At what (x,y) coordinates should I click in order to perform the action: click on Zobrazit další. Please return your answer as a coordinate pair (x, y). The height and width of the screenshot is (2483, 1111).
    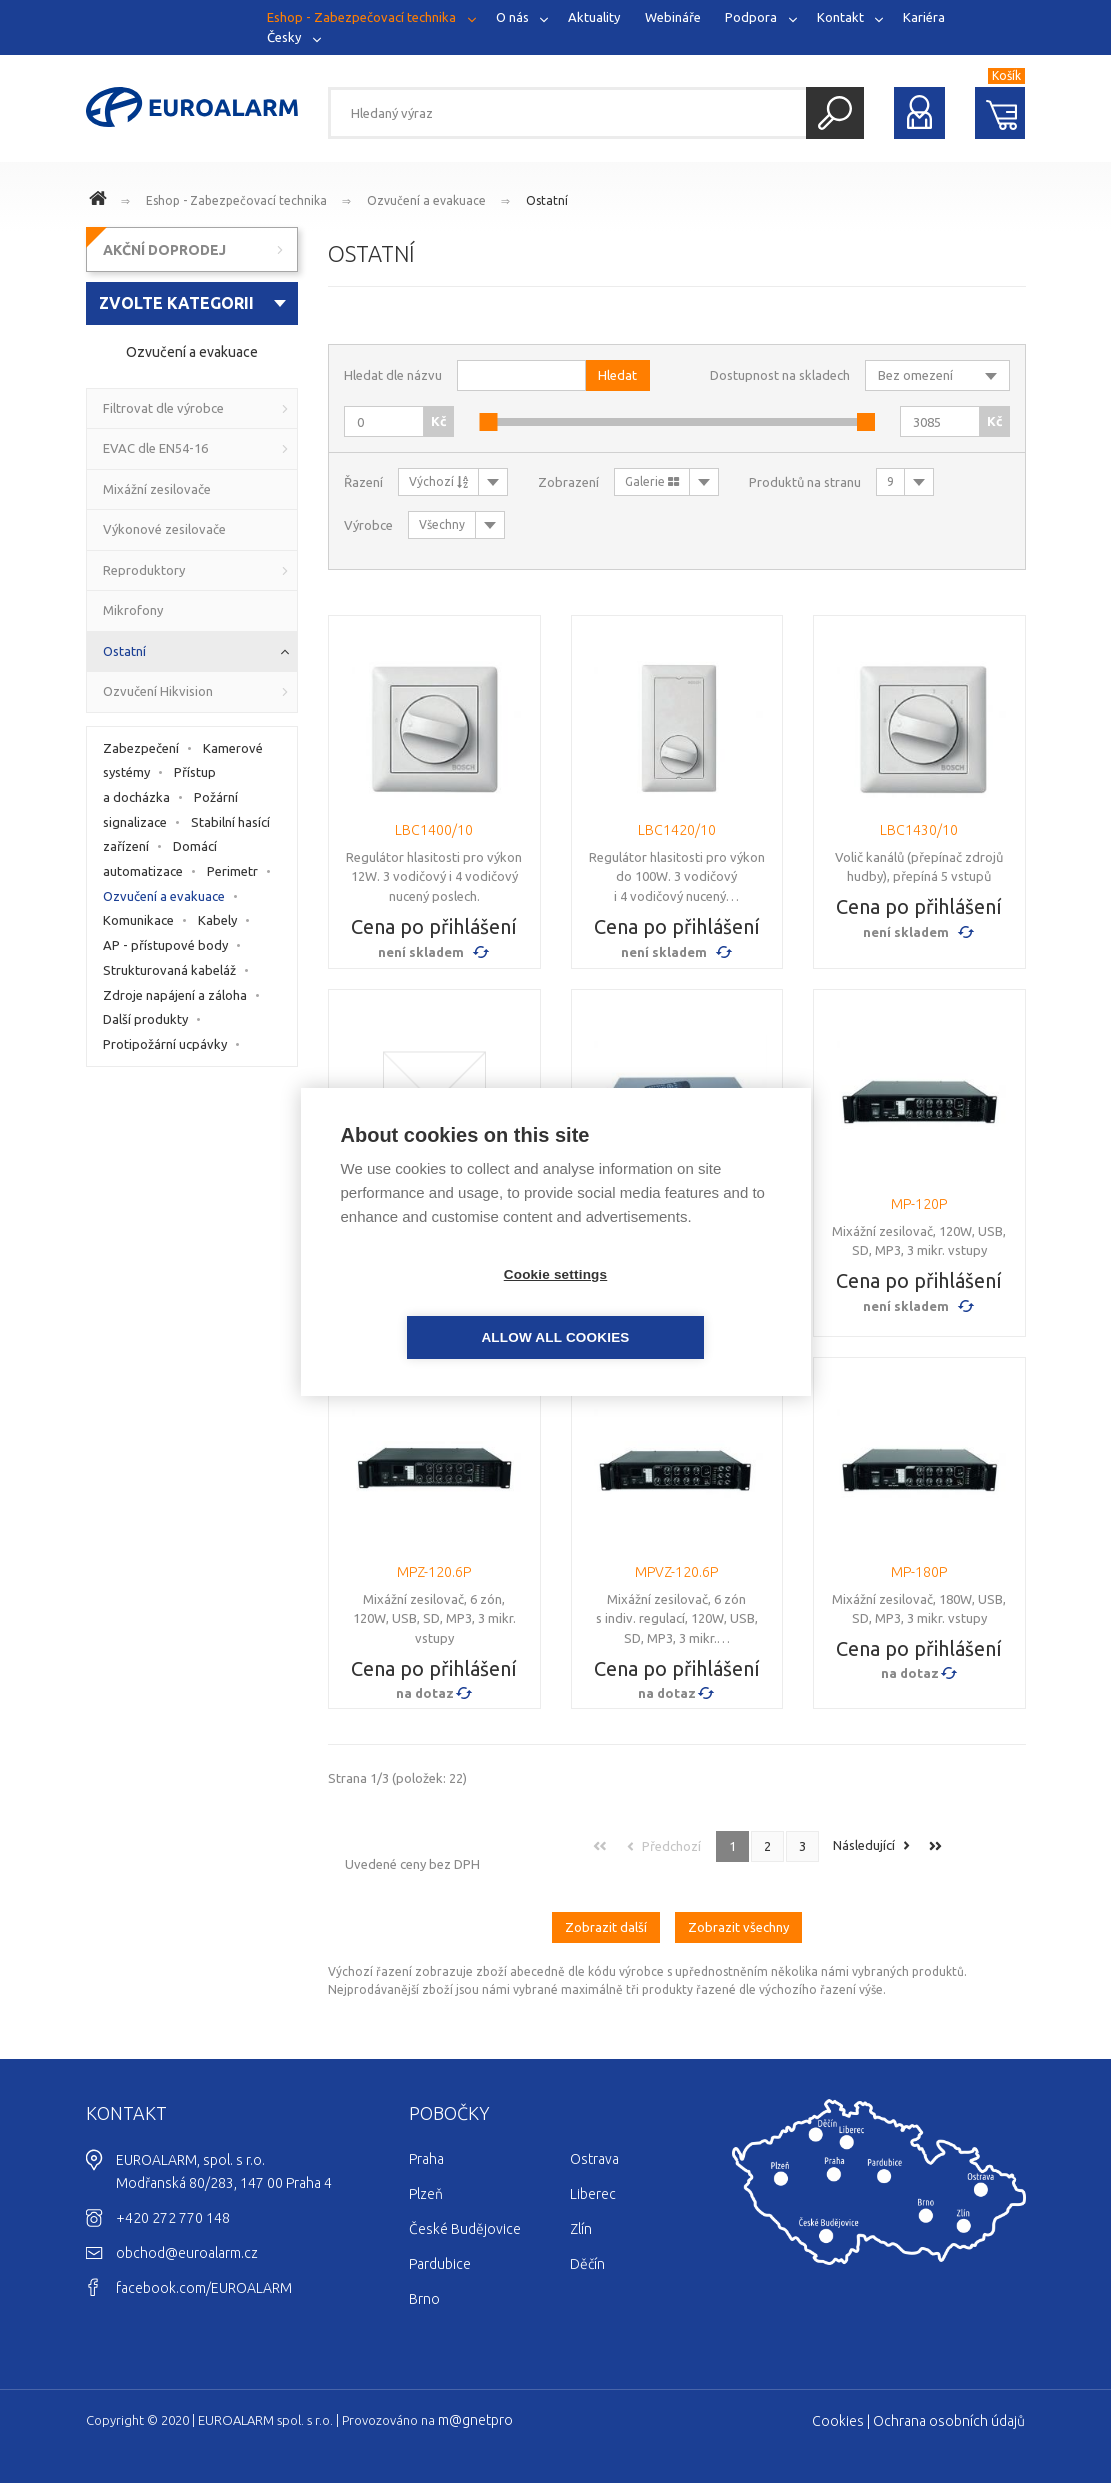
    Looking at the image, I should click on (606, 1915).